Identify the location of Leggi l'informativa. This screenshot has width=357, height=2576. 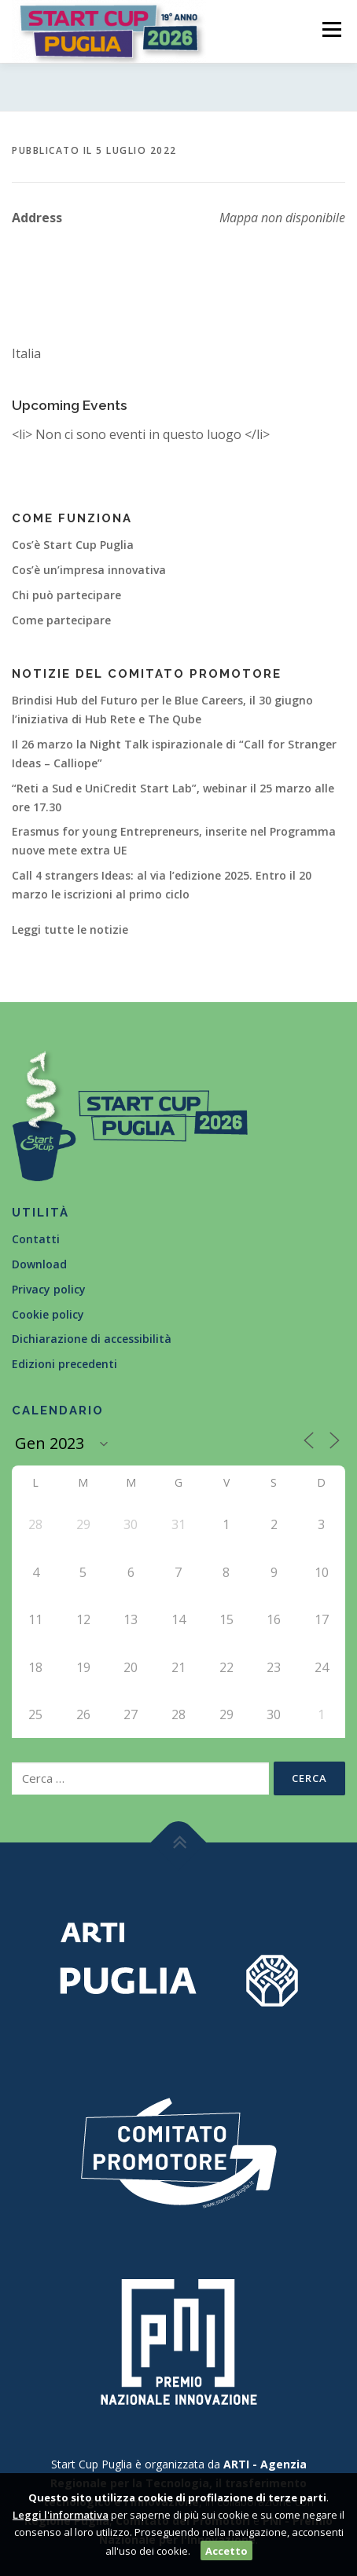
(61, 2515).